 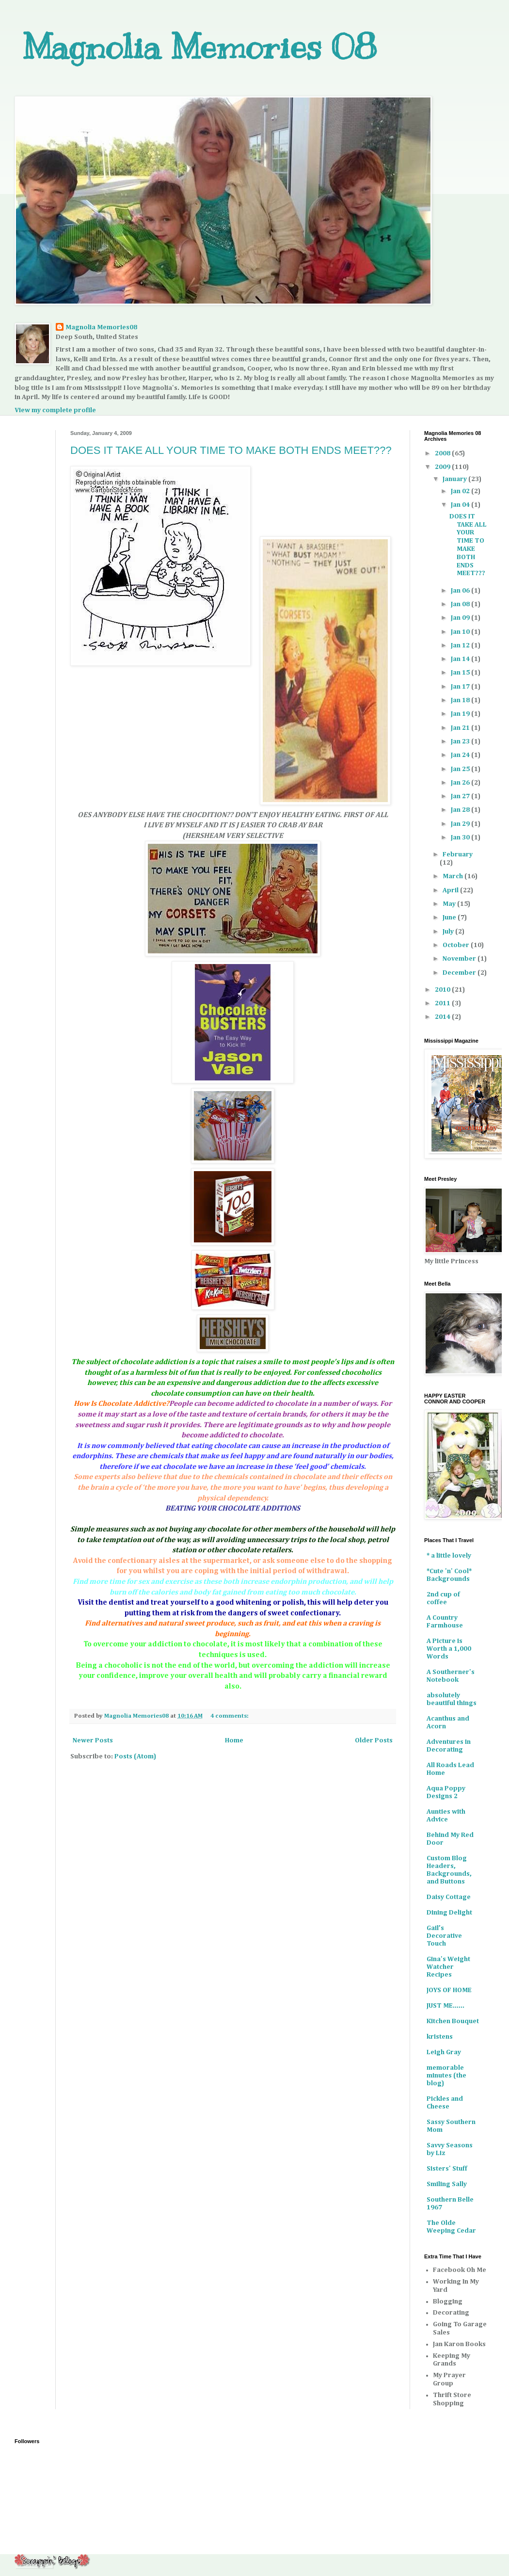 I want to click on Older Posts, so click(x=374, y=1740).